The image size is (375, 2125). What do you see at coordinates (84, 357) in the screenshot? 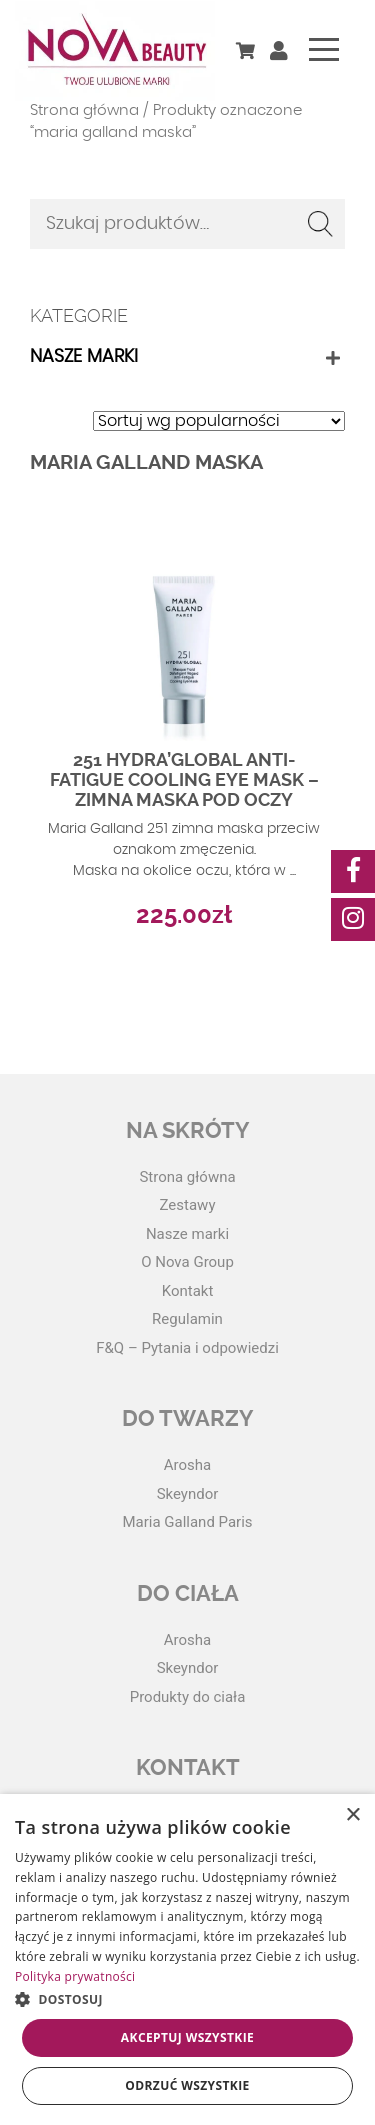
I see `Nasze marki` at bounding box center [84, 357].